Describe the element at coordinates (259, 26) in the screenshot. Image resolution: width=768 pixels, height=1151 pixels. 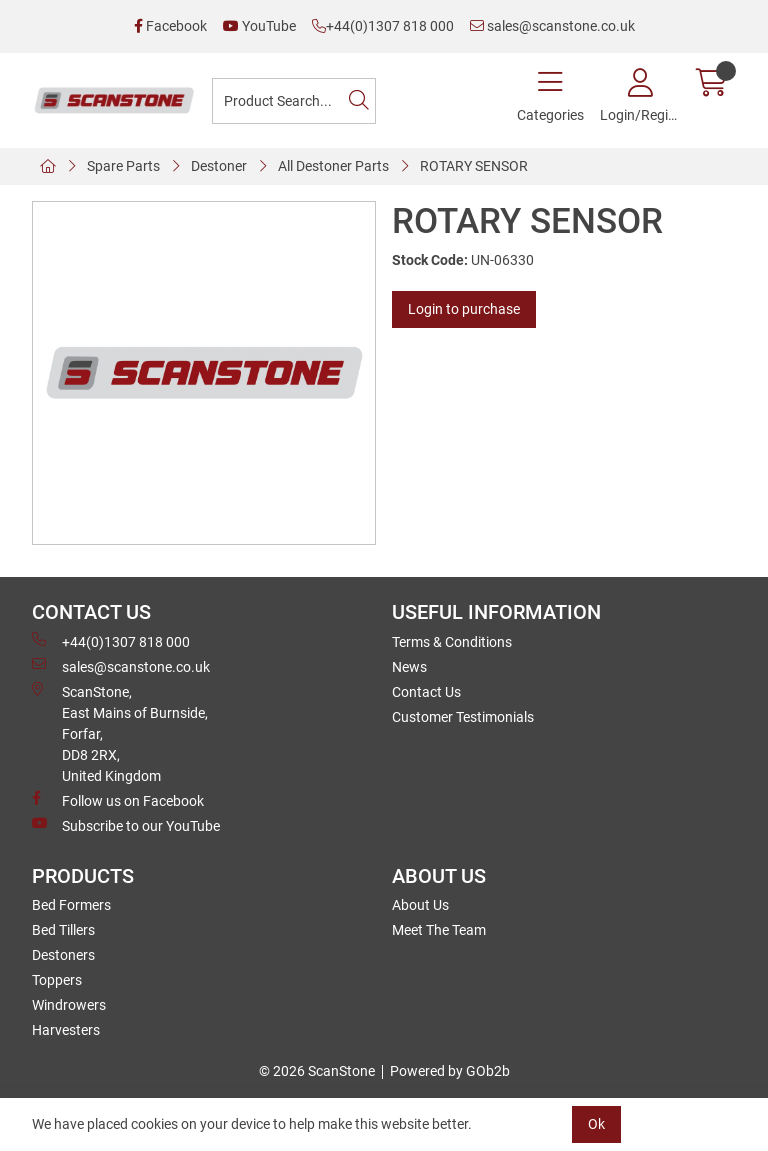
I see `YouTube` at that location.